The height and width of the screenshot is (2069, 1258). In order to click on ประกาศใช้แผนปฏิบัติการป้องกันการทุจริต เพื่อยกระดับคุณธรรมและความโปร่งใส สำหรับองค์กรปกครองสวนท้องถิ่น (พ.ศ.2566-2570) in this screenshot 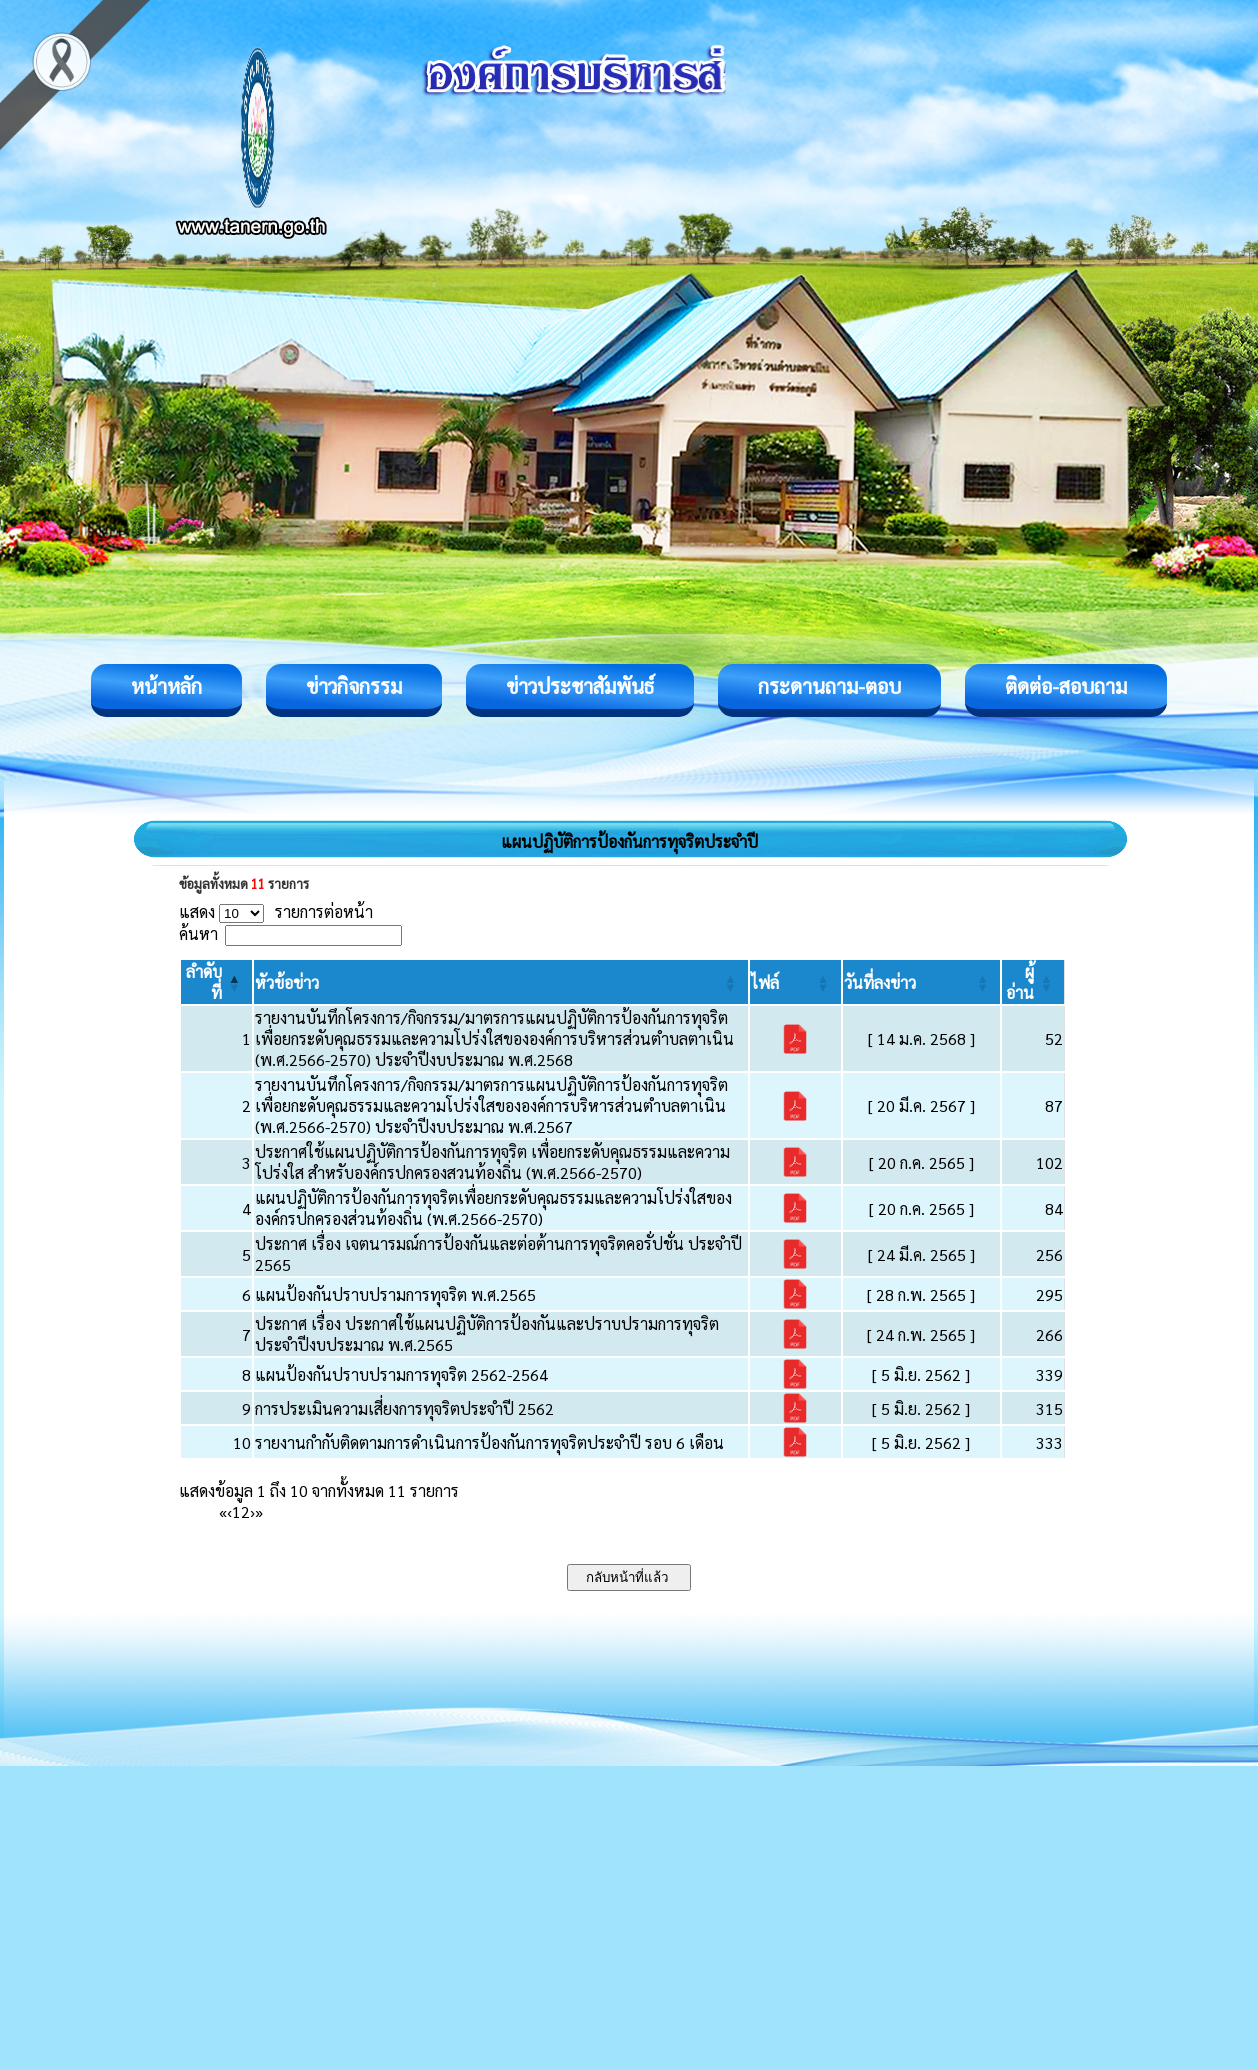, I will do `click(492, 1162)`.